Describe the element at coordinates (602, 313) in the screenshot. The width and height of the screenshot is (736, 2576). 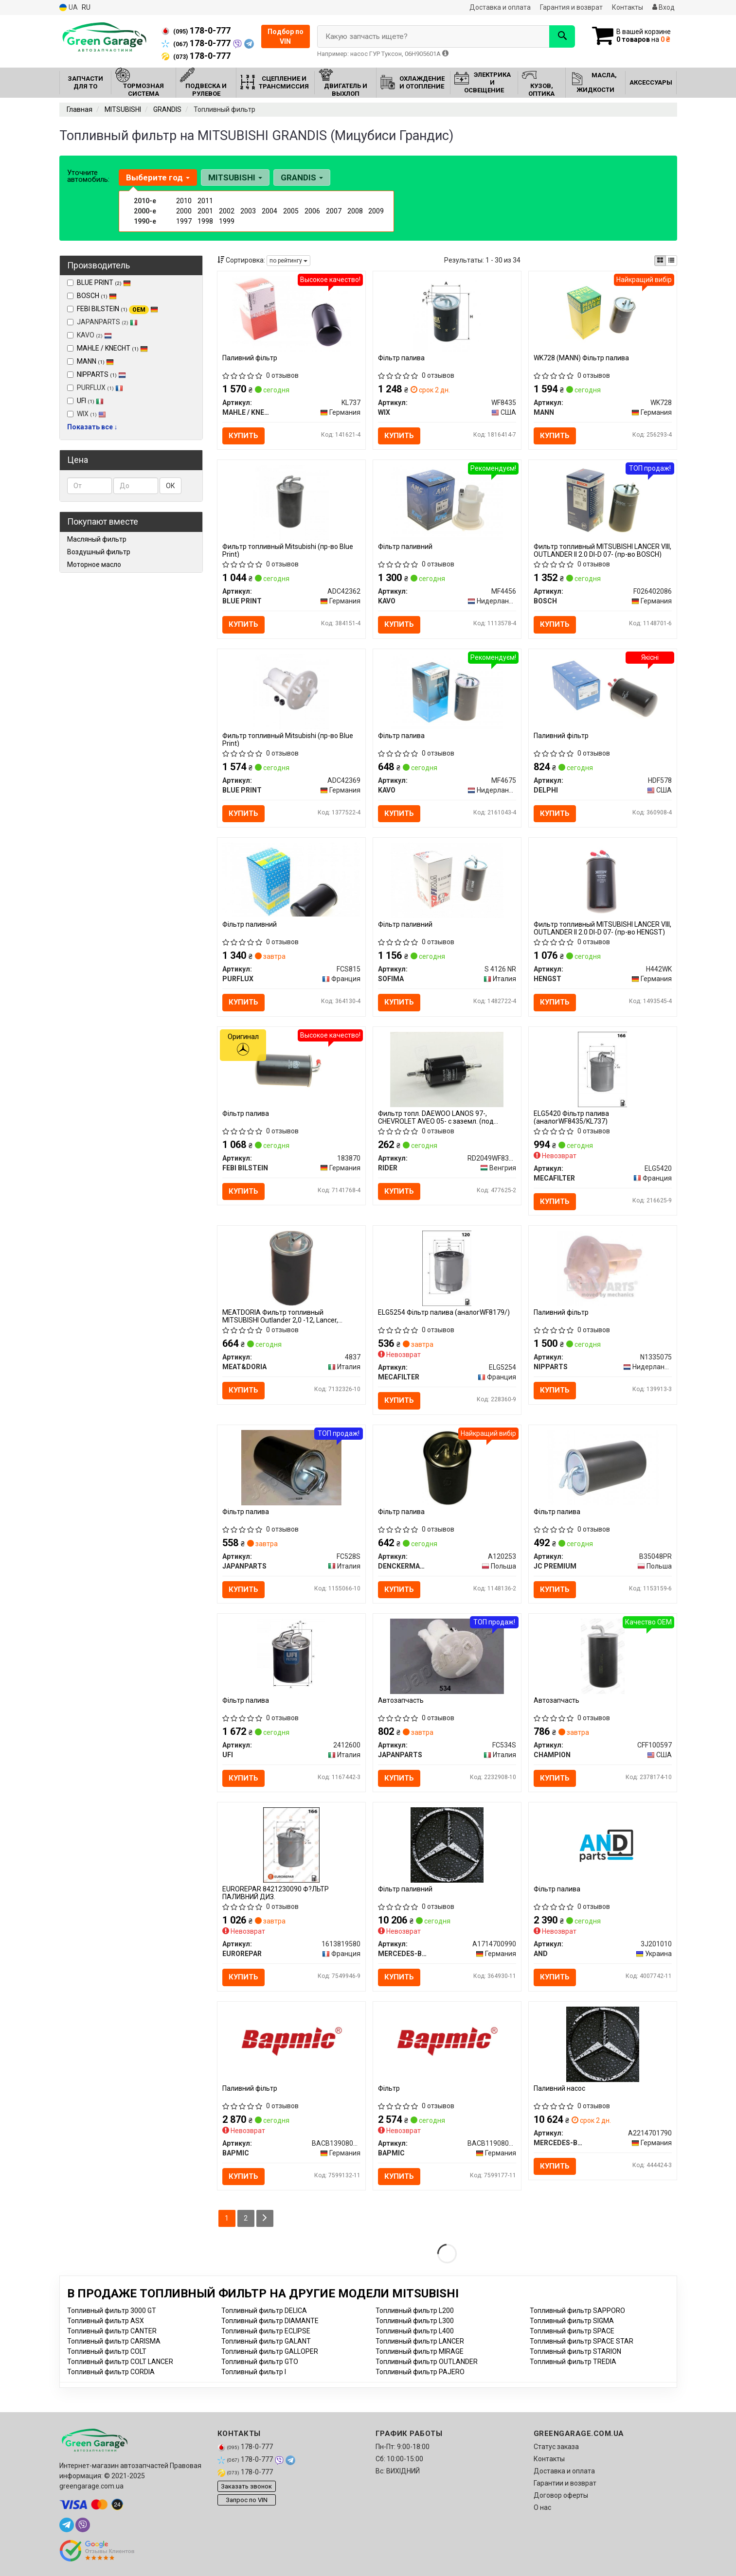
I see `[Фільтр палива MANN WK728]` at that location.